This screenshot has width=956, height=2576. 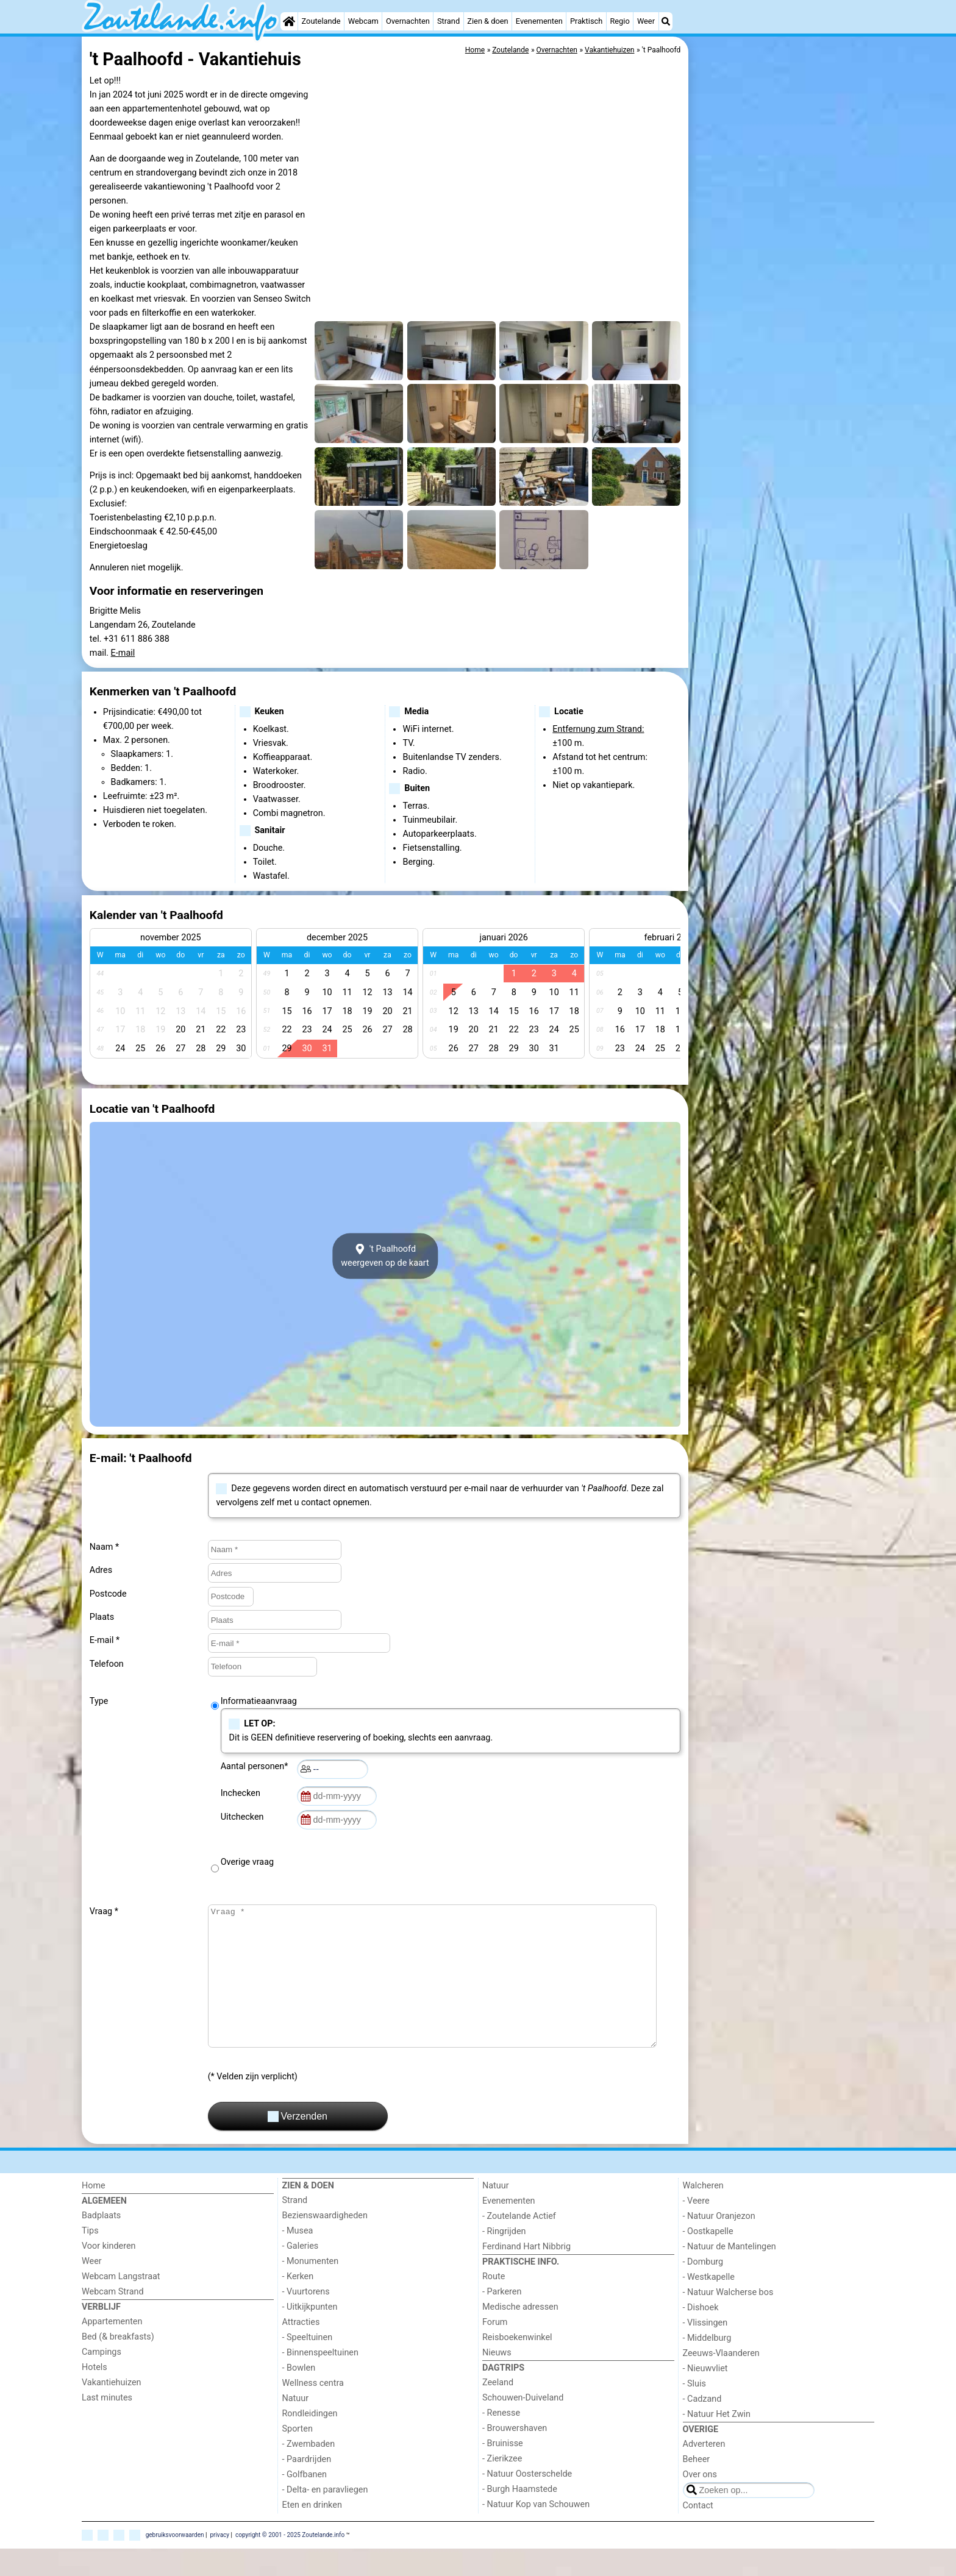 What do you see at coordinates (325, 2243) in the screenshot?
I see `Bezienswaardigheden` at bounding box center [325, 2243].